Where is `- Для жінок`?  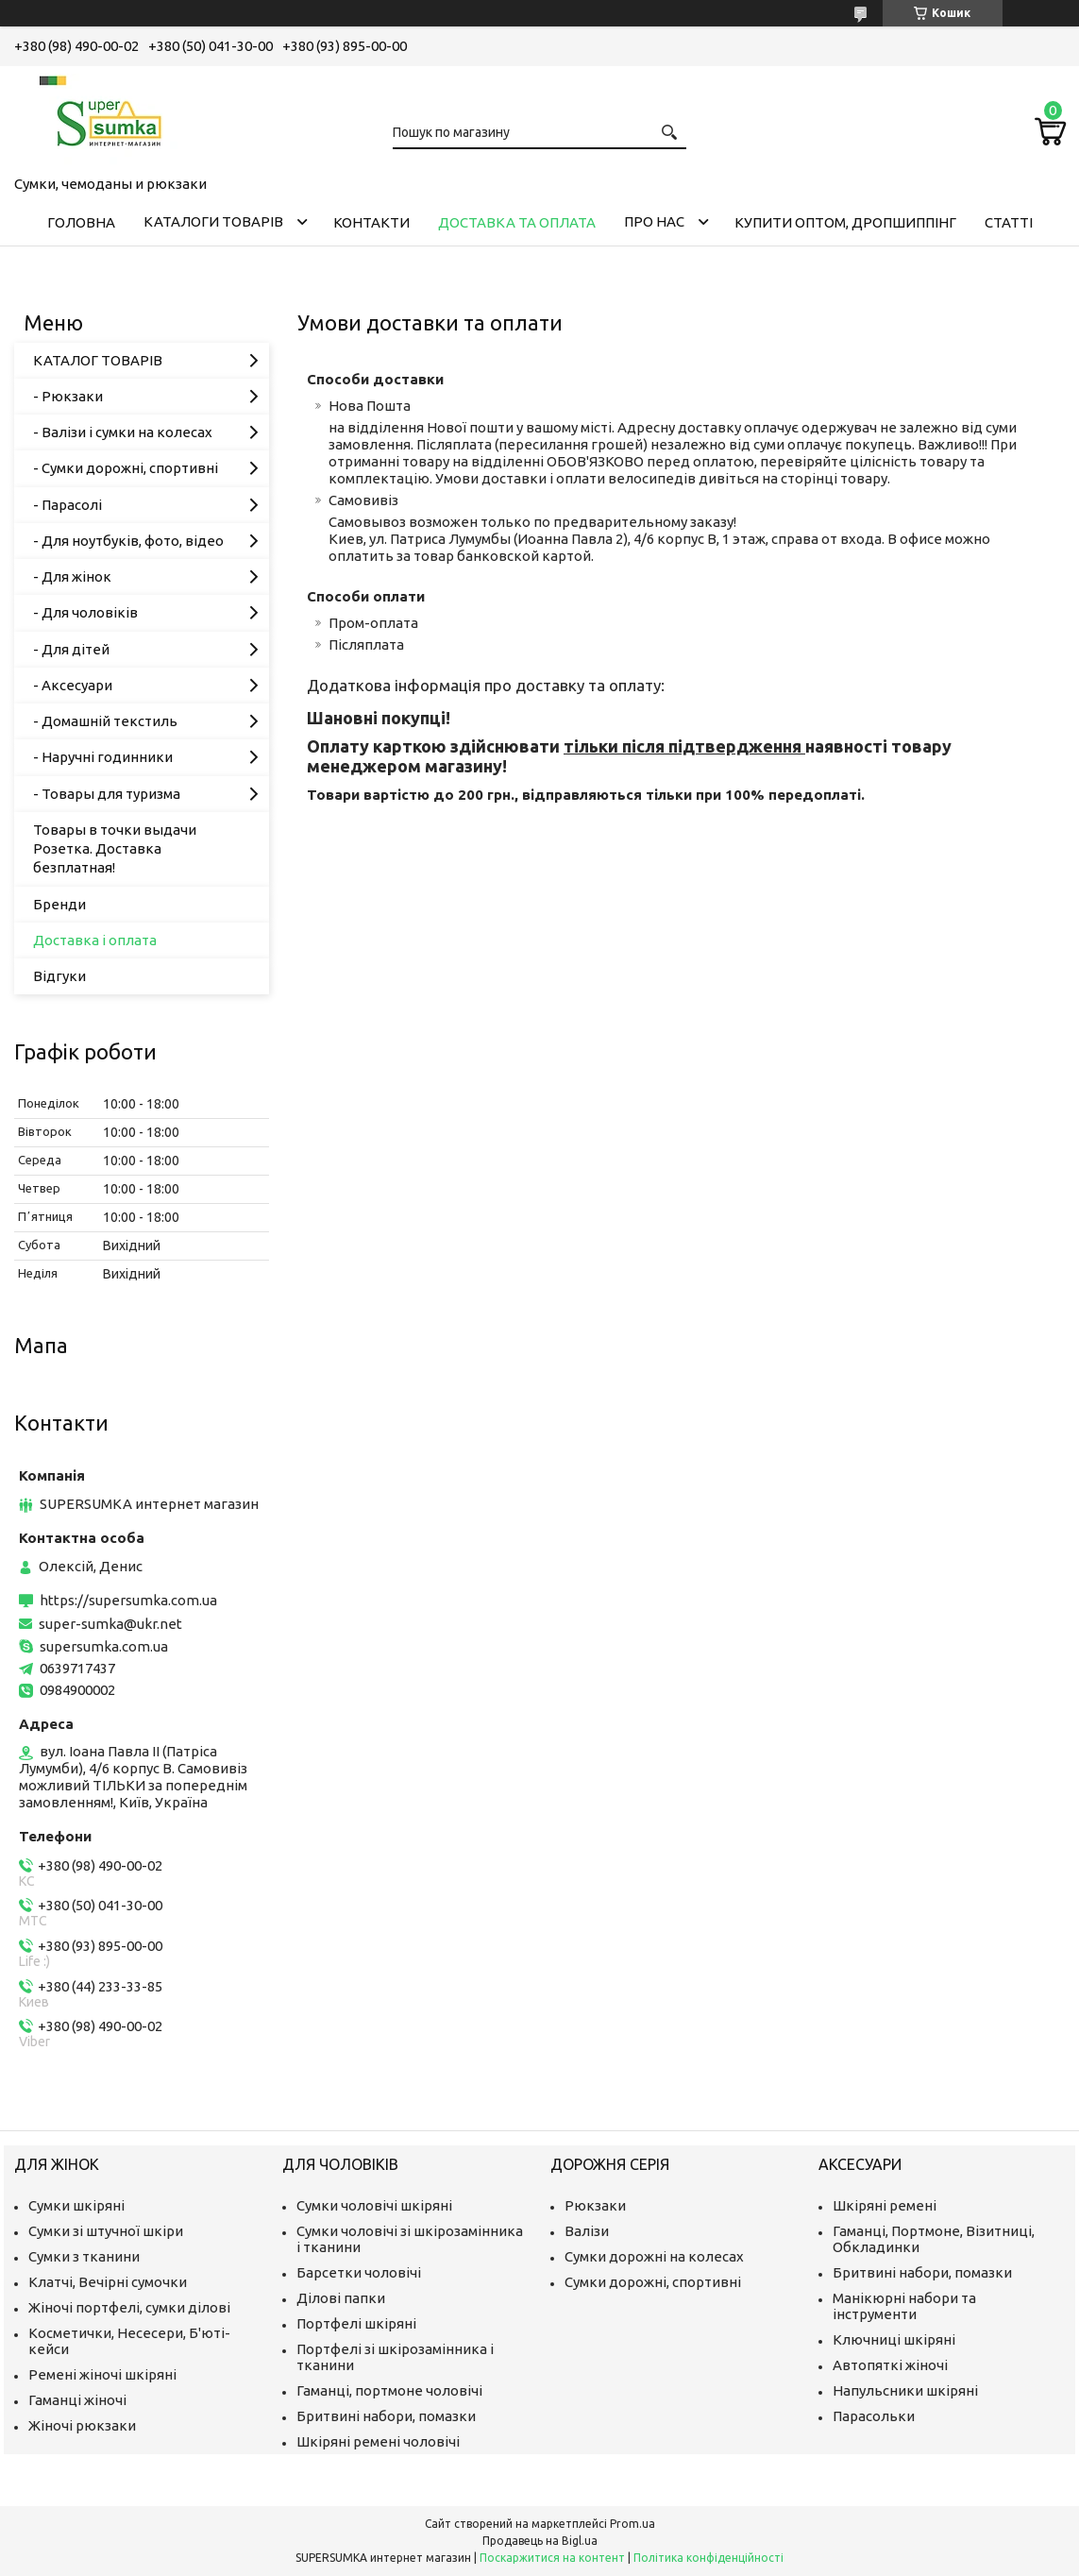
- Для жінок is located at coordinates (72, 576).